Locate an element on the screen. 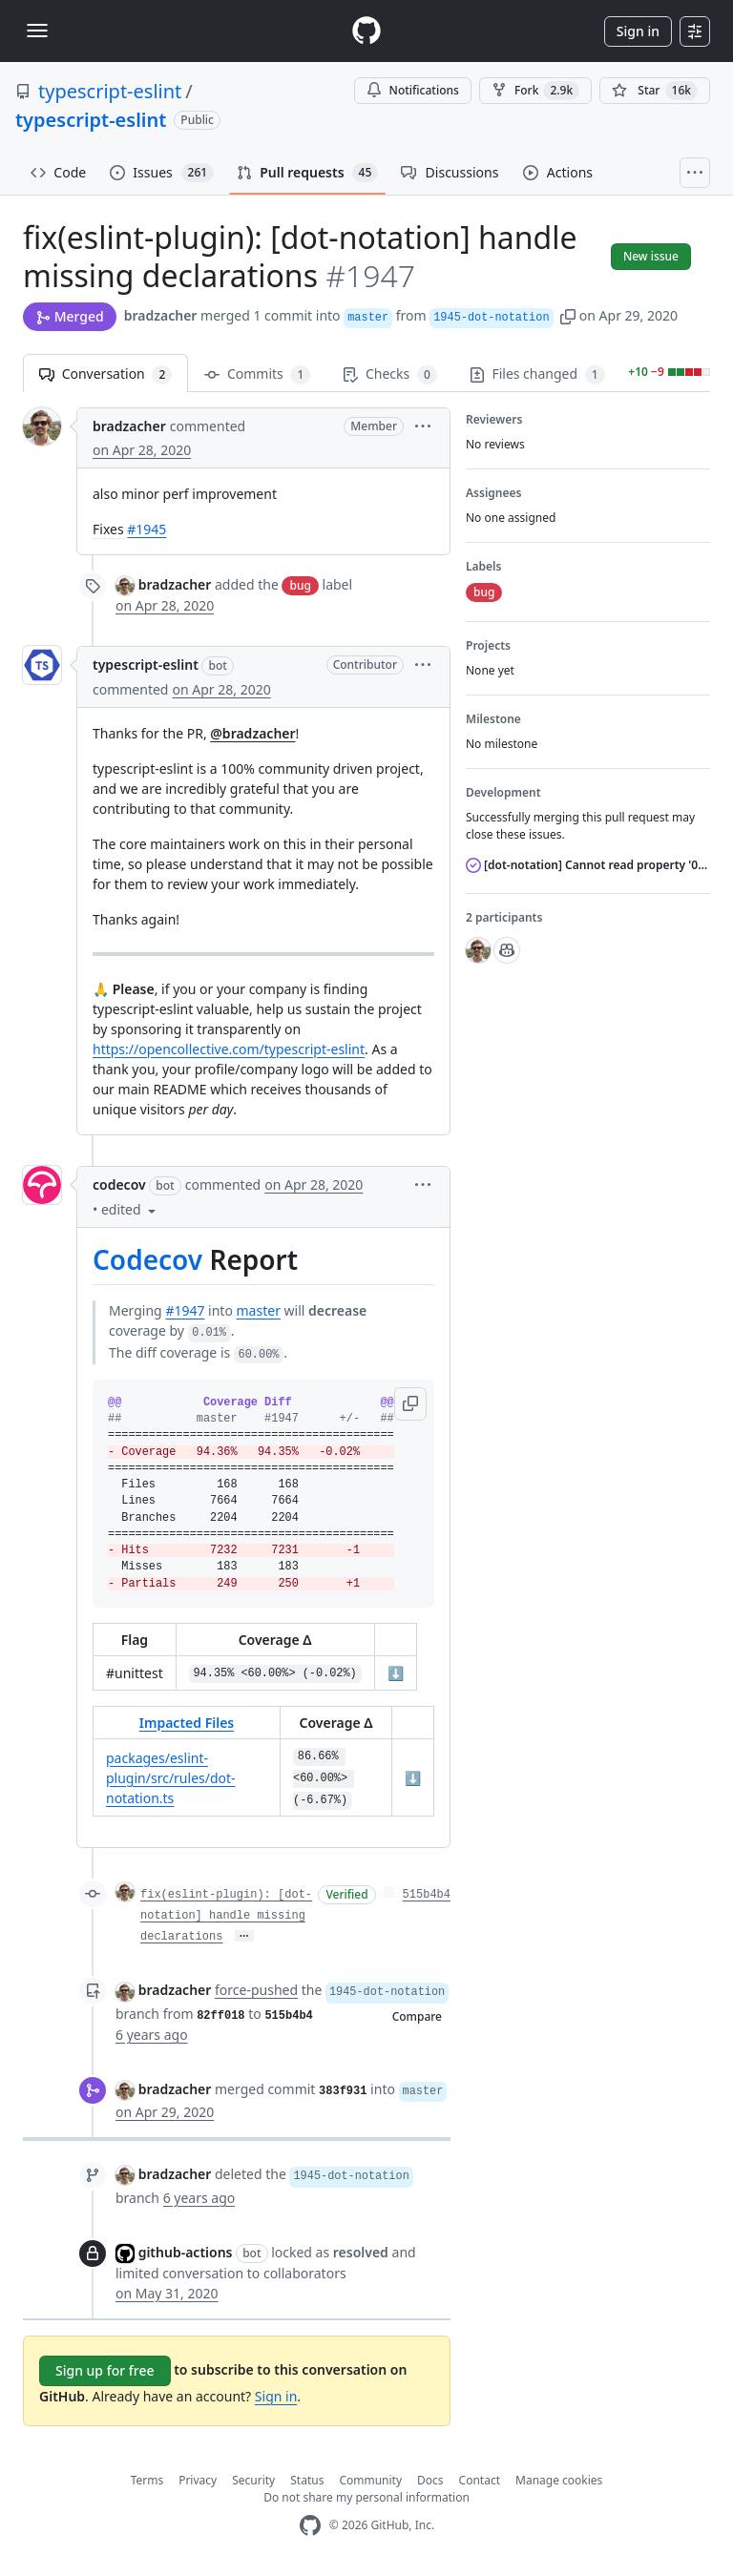  [Homepage] is located at coordinates (366, 31).